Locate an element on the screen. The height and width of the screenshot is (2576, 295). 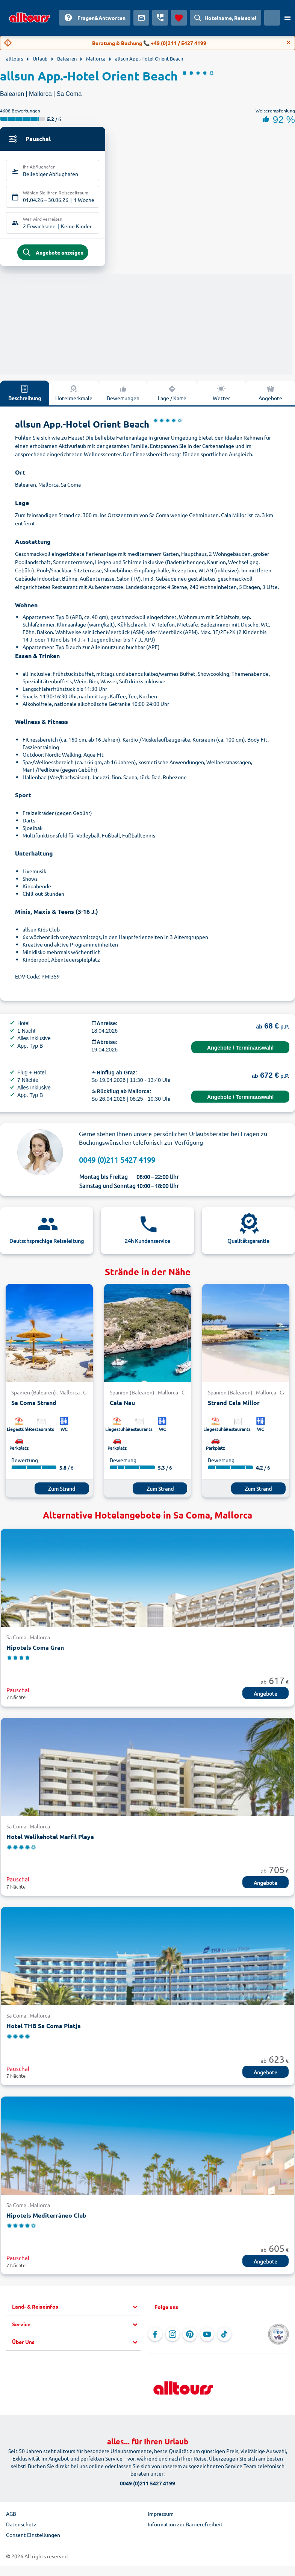
Consent Einstellungen is located at coordinates (33, 2538).